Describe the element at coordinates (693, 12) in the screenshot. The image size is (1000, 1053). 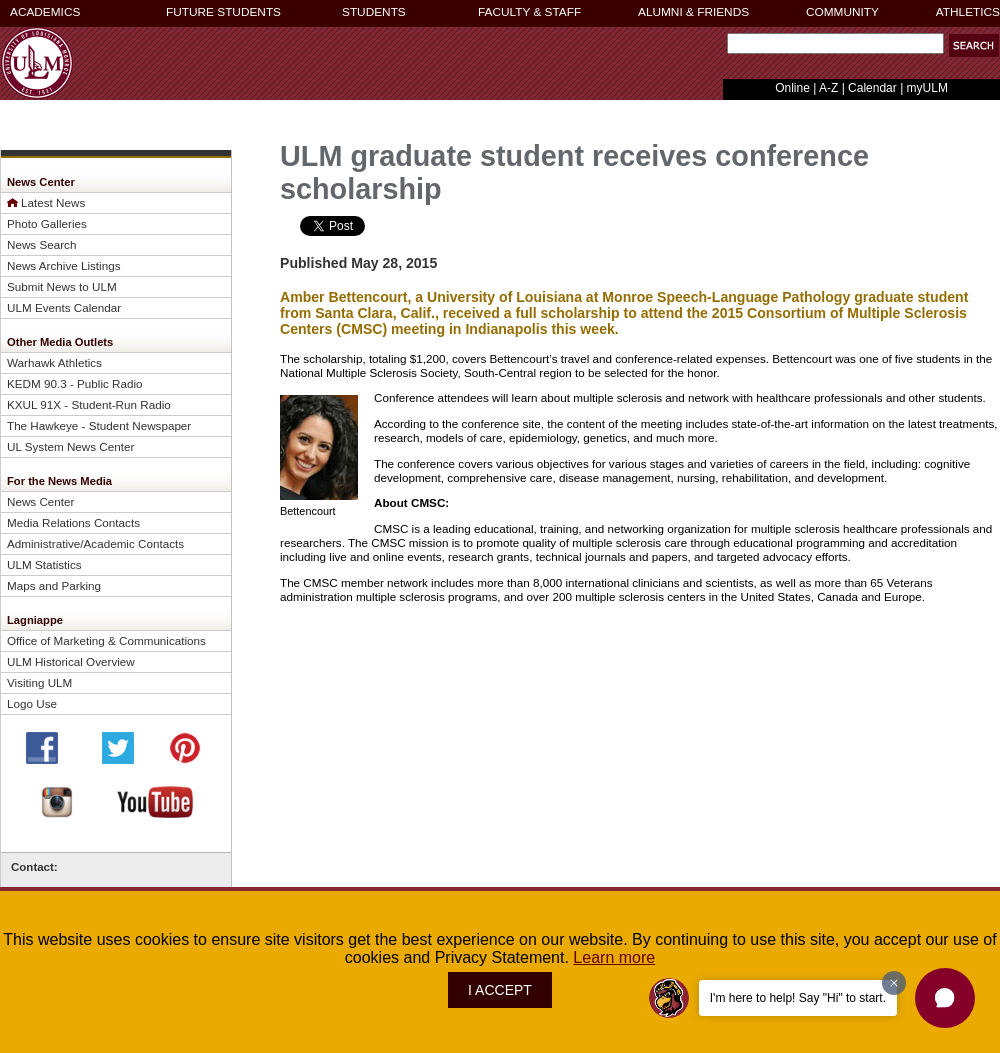
I see `ALUMNI & FRIENDS` at that location.